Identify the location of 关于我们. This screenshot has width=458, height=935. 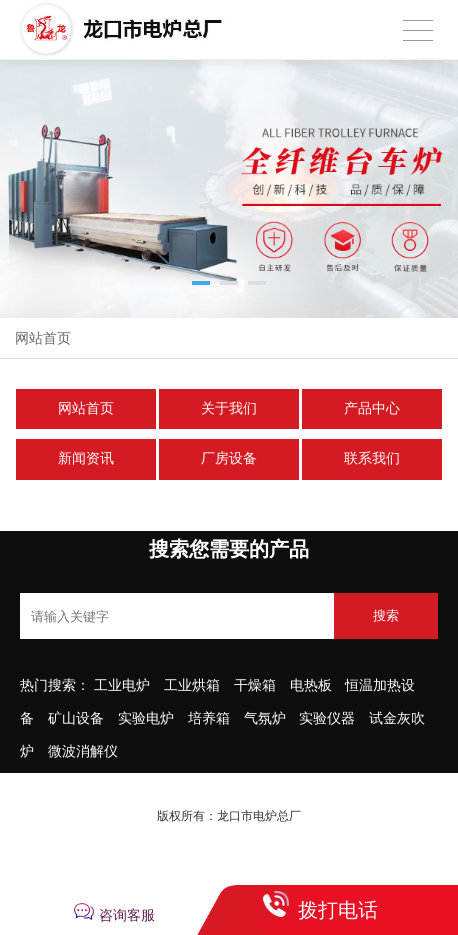
(229, 408).